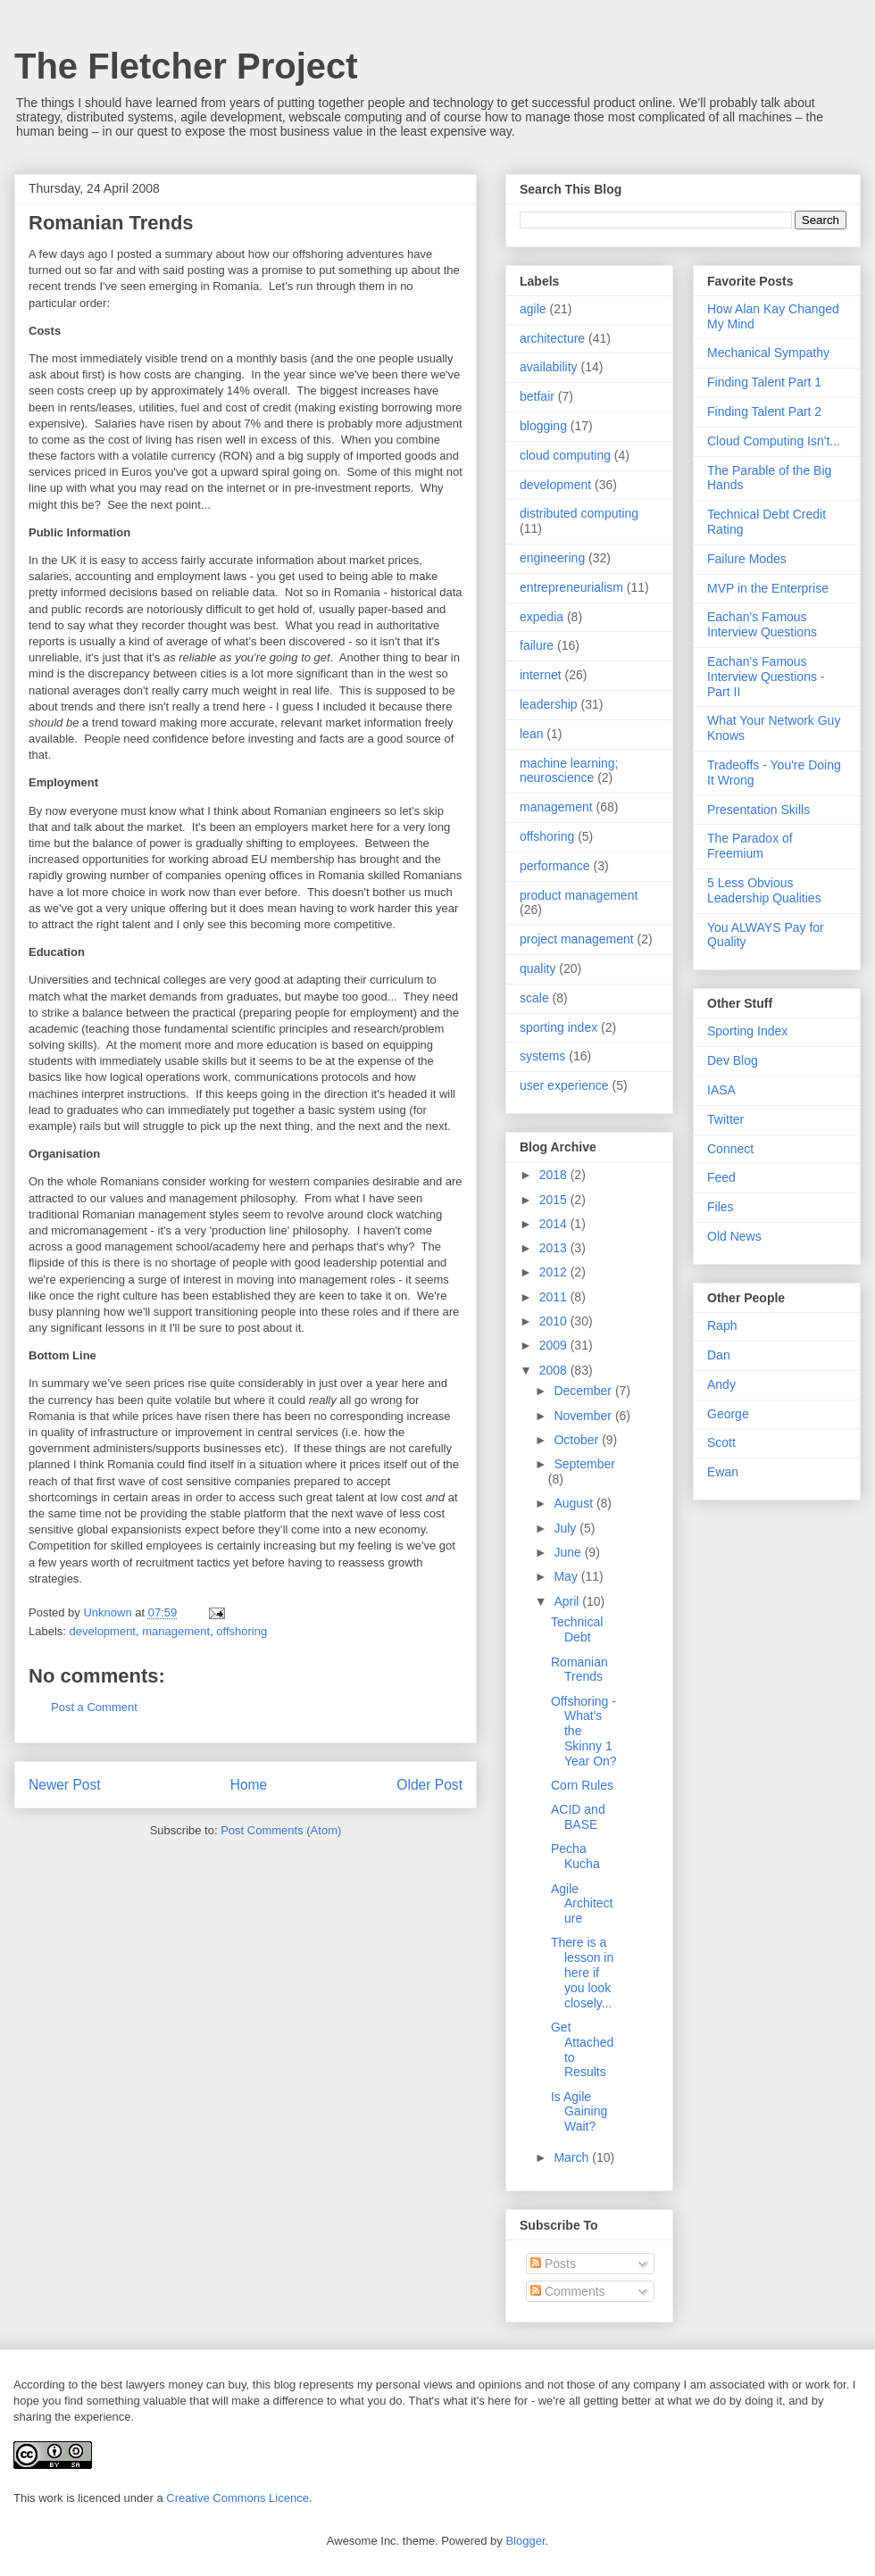 The image size is (875, 2576). I want to click on engineering, so click(552, 558).